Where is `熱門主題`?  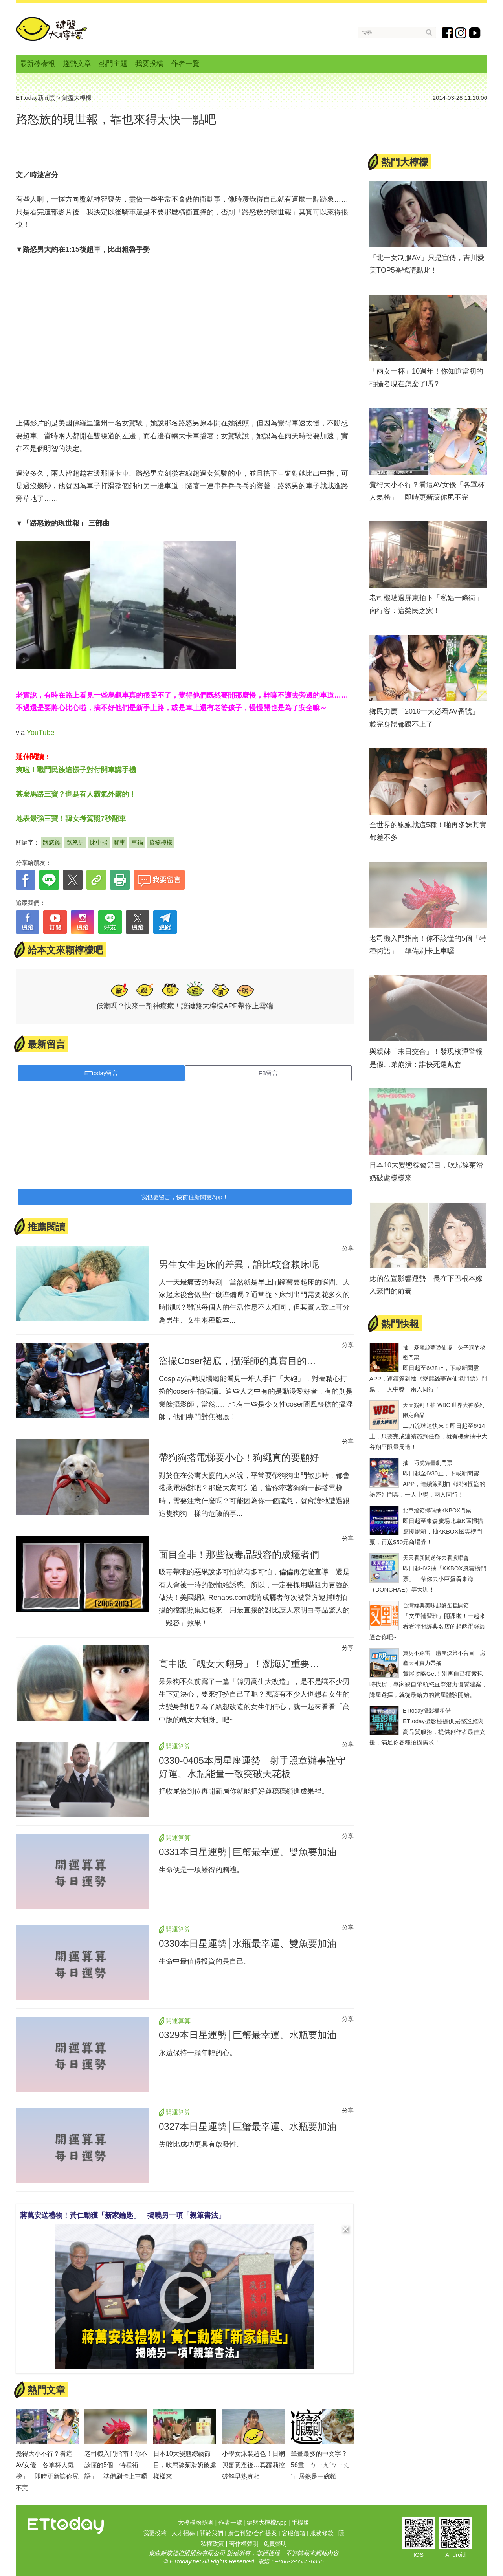
熱門主題 is located at coordinates (113, 64).